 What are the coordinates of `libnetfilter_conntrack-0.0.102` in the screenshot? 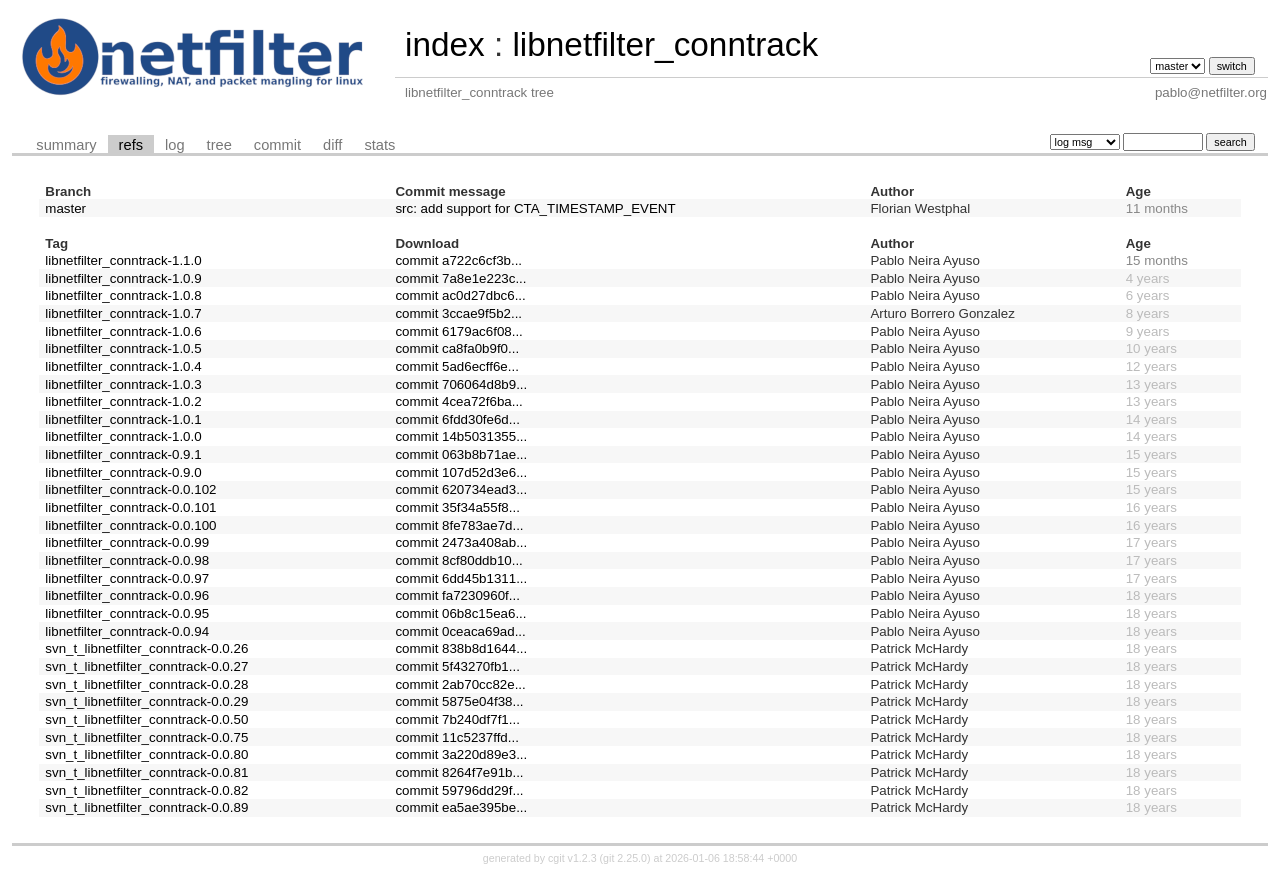 It's located at (130, 489).